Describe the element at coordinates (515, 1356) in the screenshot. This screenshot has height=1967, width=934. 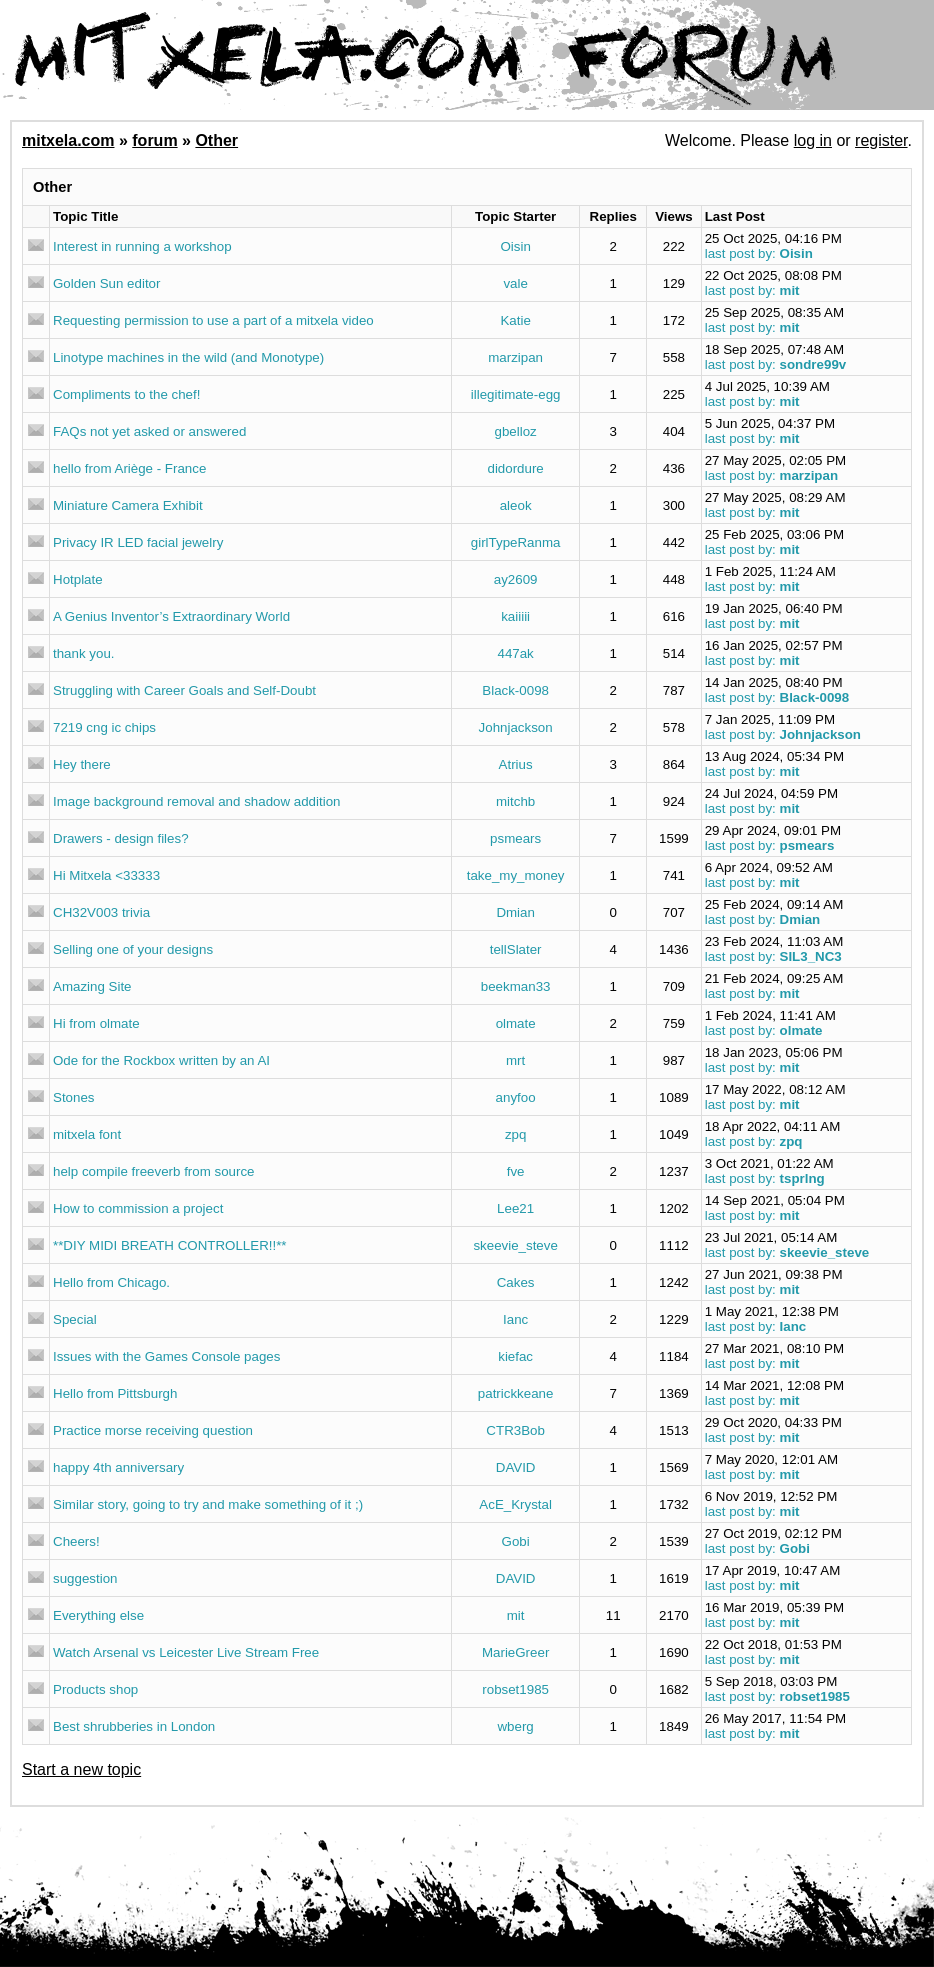
I see `kiefac` at that location.